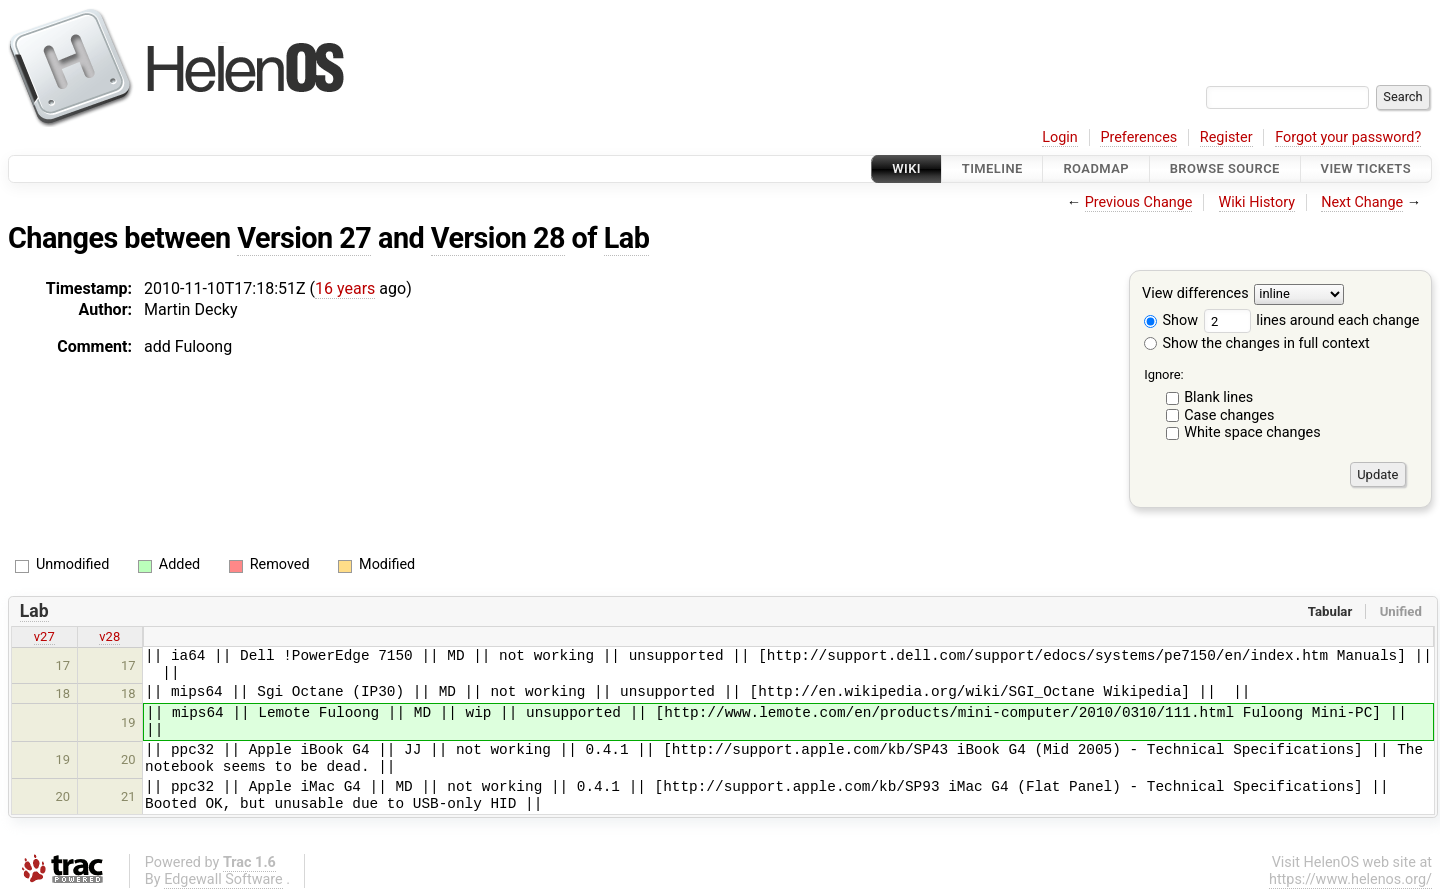 The image size is (1440, 896). What do you see at coordinates (1225, 168) in the screenshot?
I see `Browse Source` at bounding box center [1225, 168].